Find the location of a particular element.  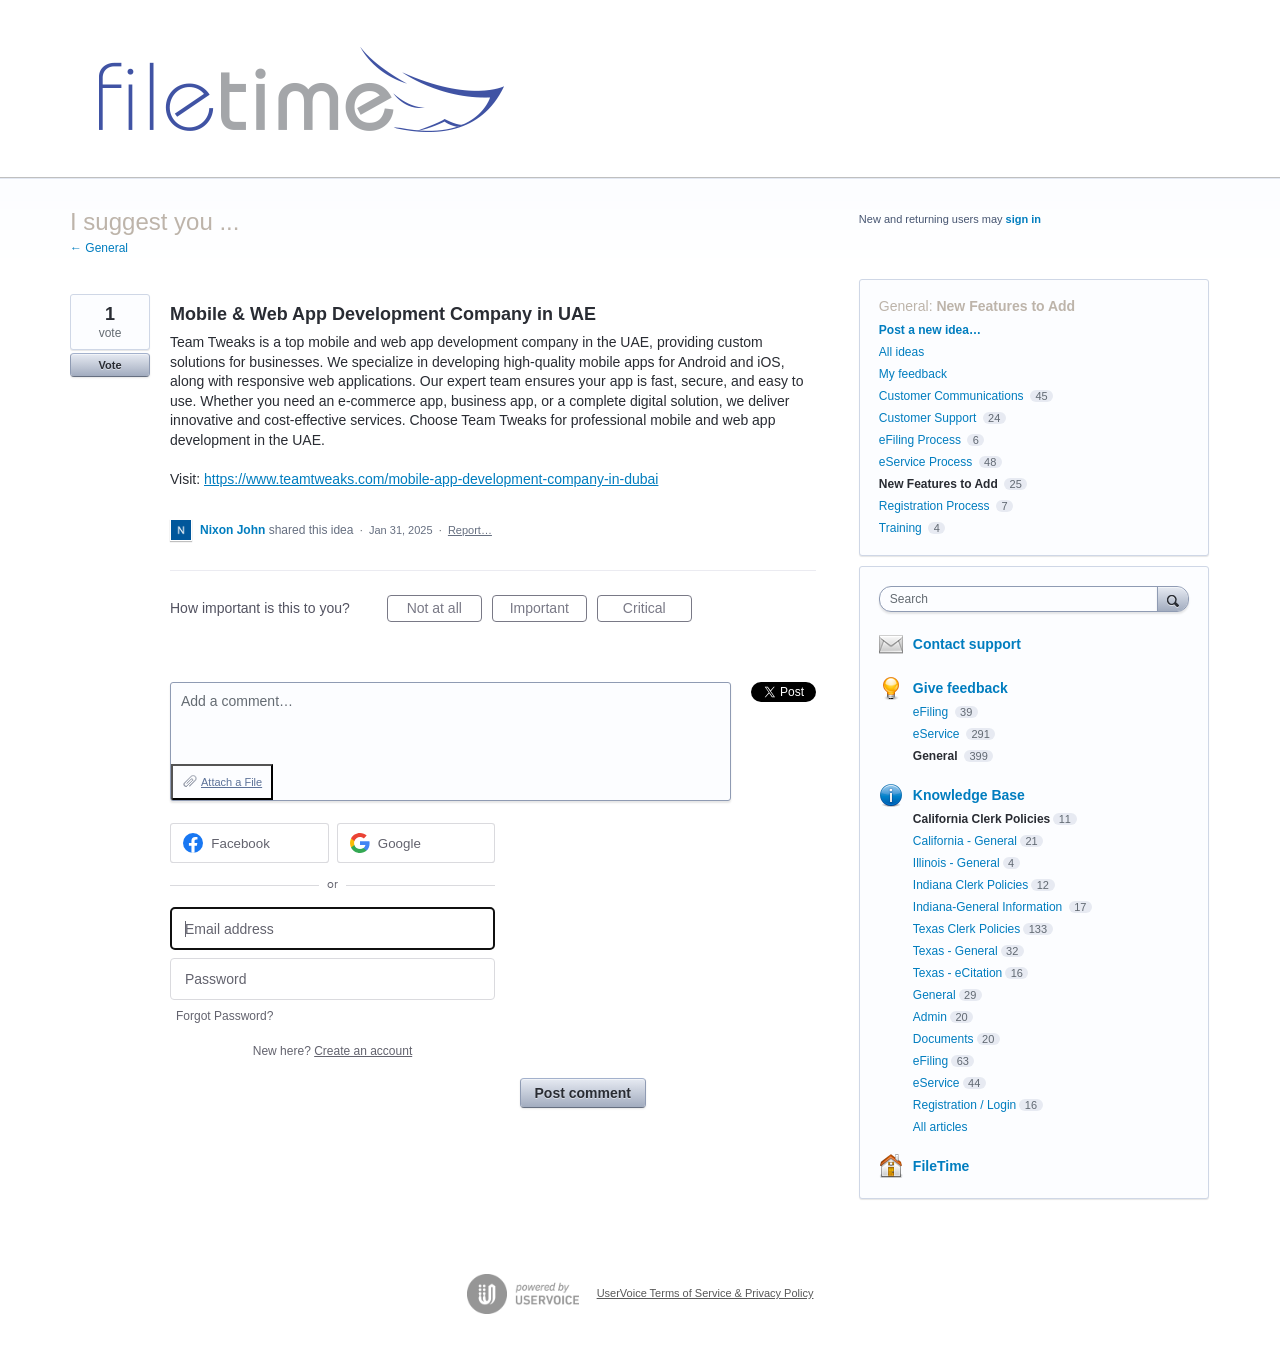

eFiling Process is located at coordinates (920, 440).